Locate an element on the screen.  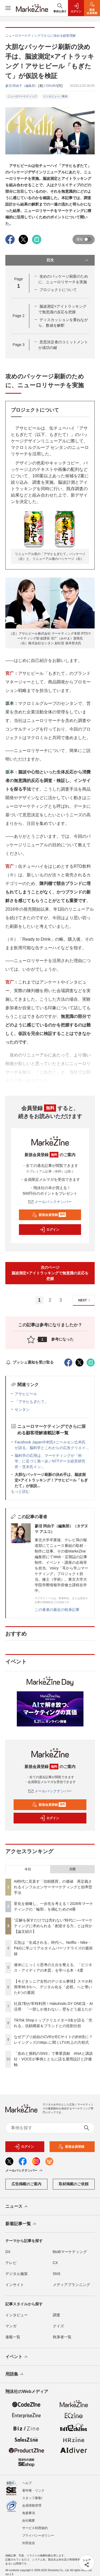
「アサヒもぎたて」 is located at coordinates (31, 1401).